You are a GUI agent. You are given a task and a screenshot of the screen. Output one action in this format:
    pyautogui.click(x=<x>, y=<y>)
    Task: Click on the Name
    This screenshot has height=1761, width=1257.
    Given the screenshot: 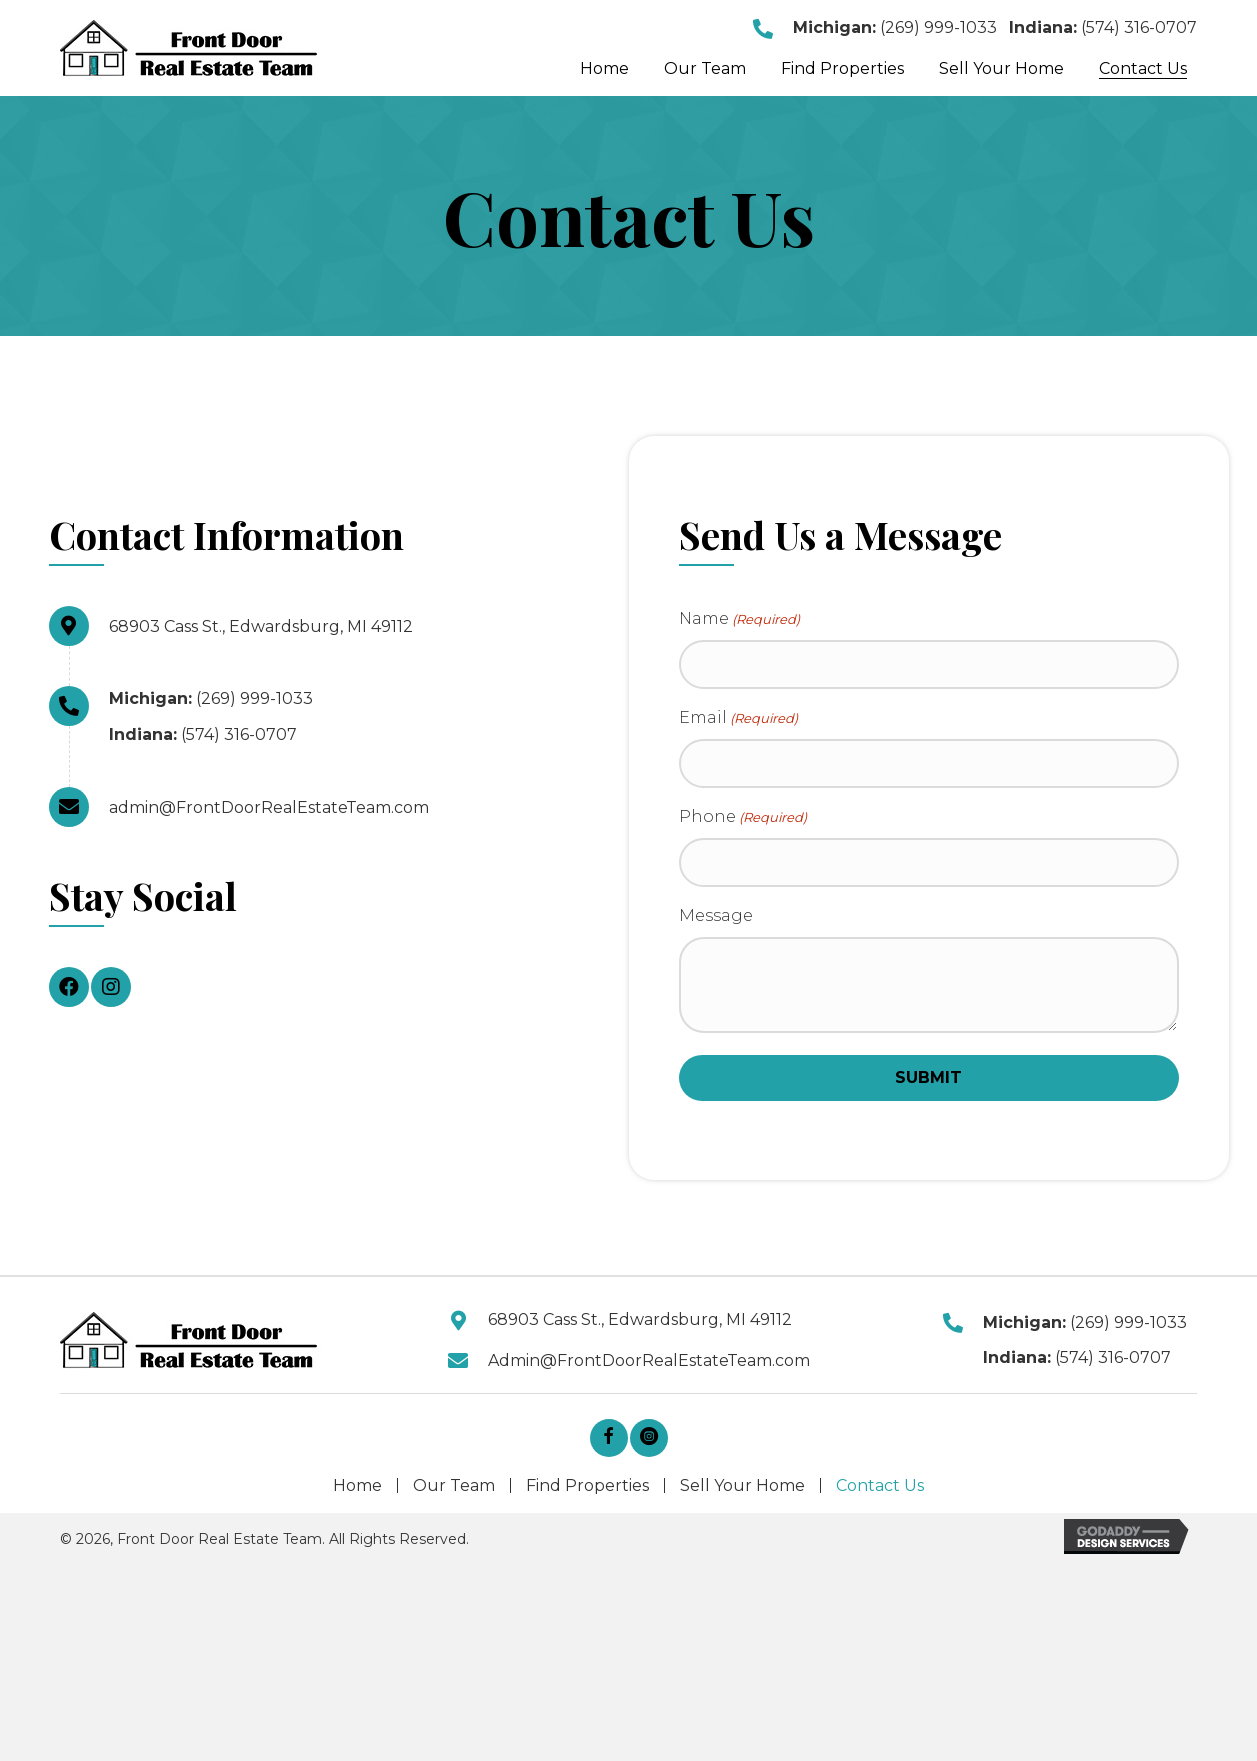 What is the action you would take?
    pyautogui.click(x=739, y=619)
    